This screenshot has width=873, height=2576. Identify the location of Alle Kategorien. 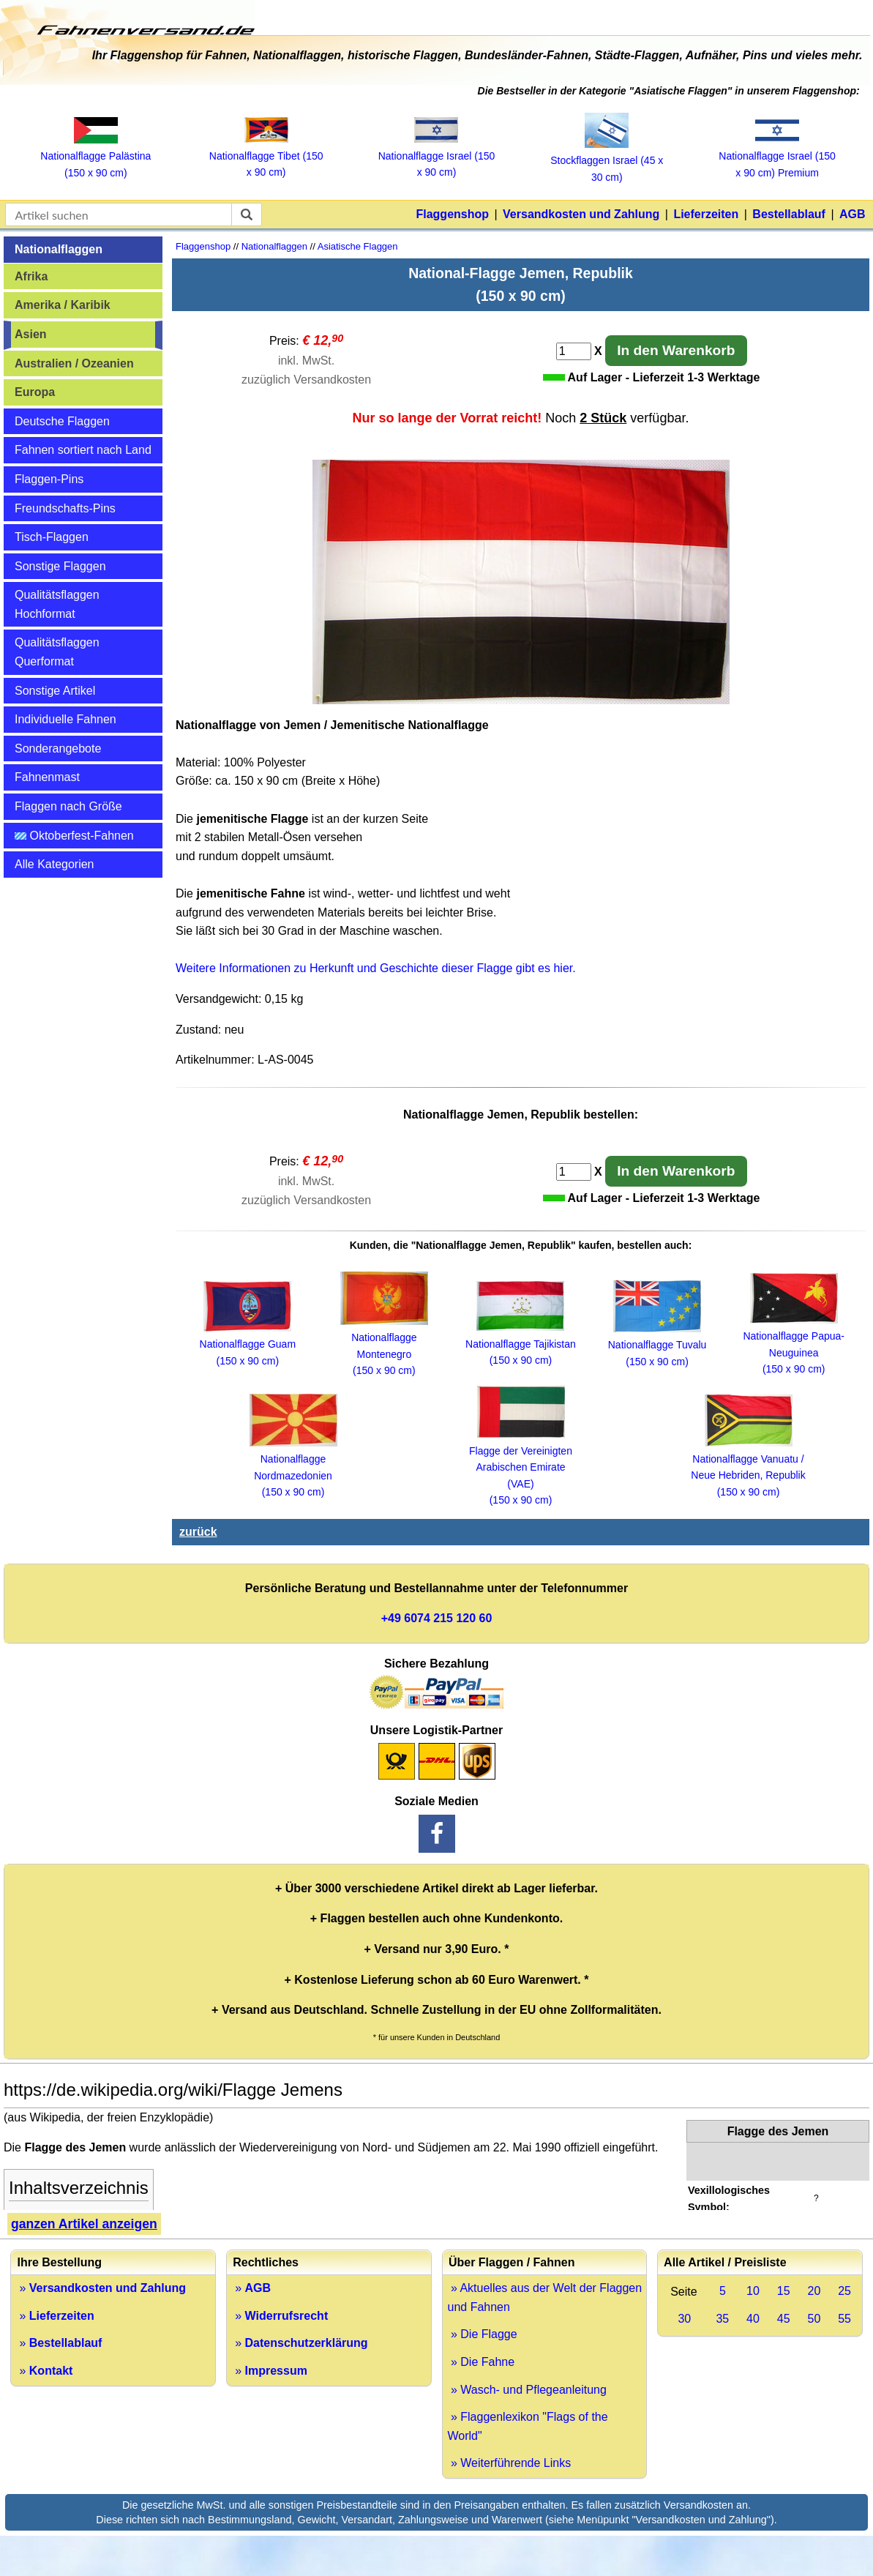
(54, 864).